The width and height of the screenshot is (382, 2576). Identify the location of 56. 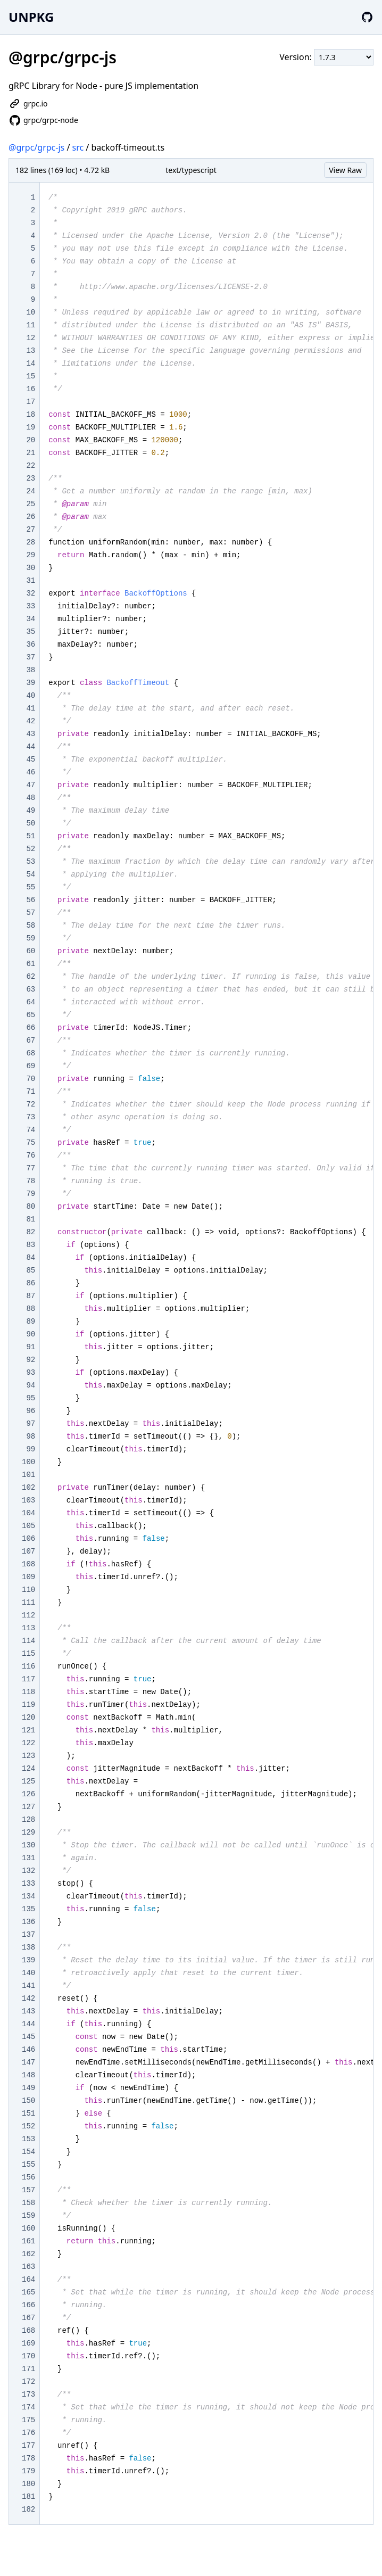
(30, 900).